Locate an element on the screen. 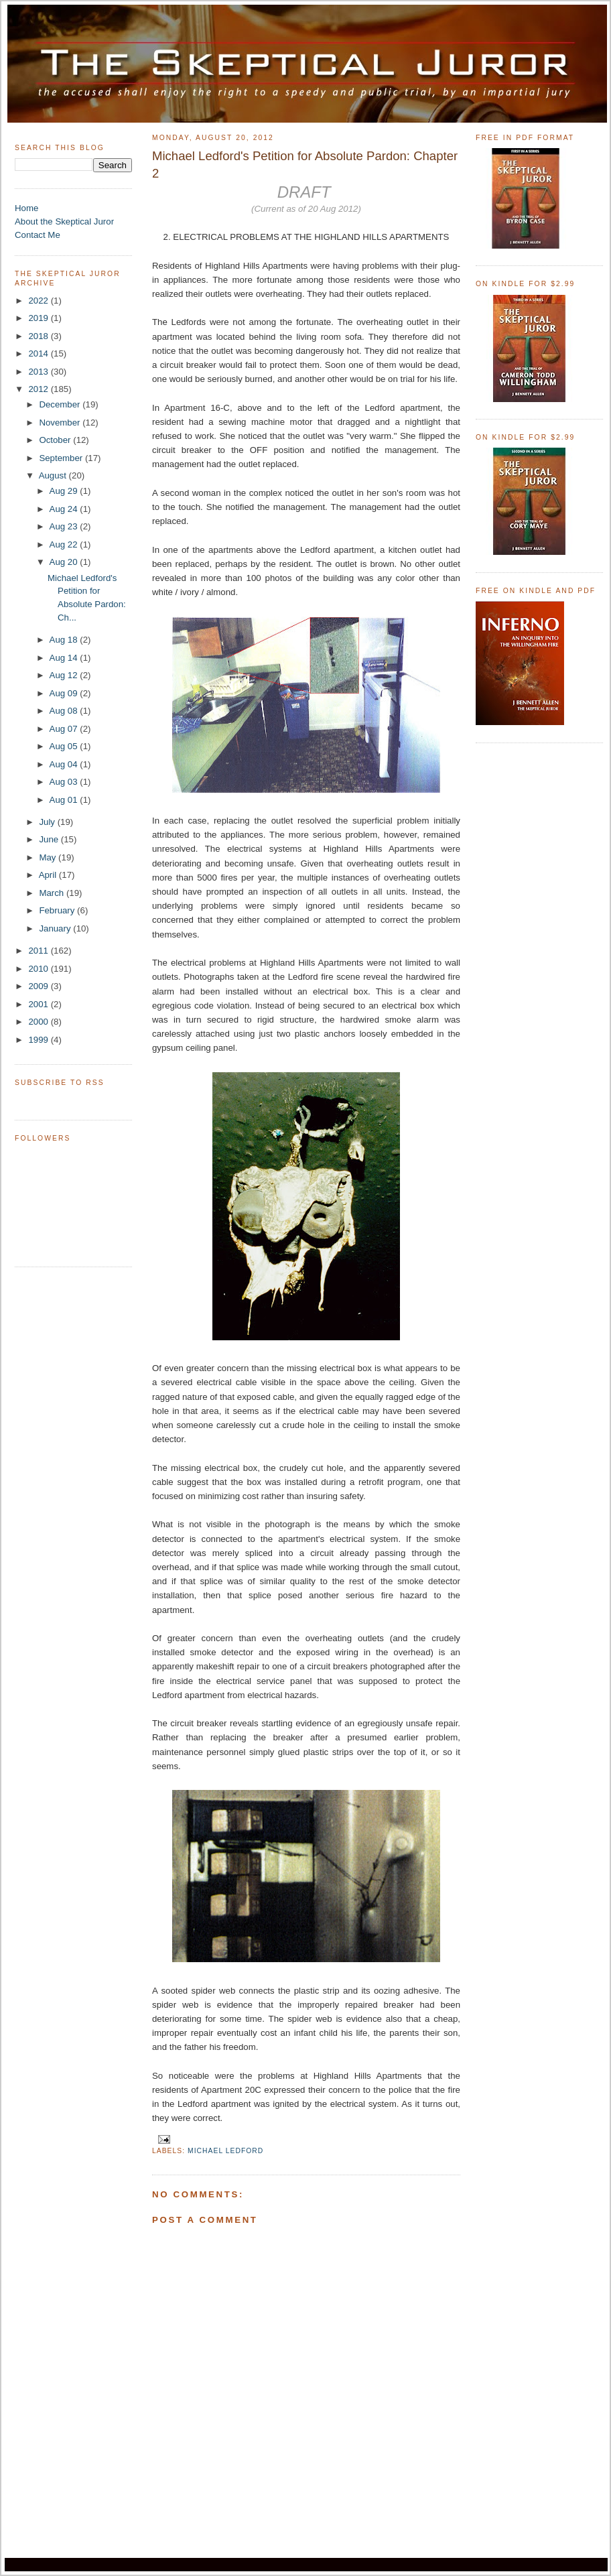 This screenshot has width=611, height=2576. May is located at coordinates (48, 857).